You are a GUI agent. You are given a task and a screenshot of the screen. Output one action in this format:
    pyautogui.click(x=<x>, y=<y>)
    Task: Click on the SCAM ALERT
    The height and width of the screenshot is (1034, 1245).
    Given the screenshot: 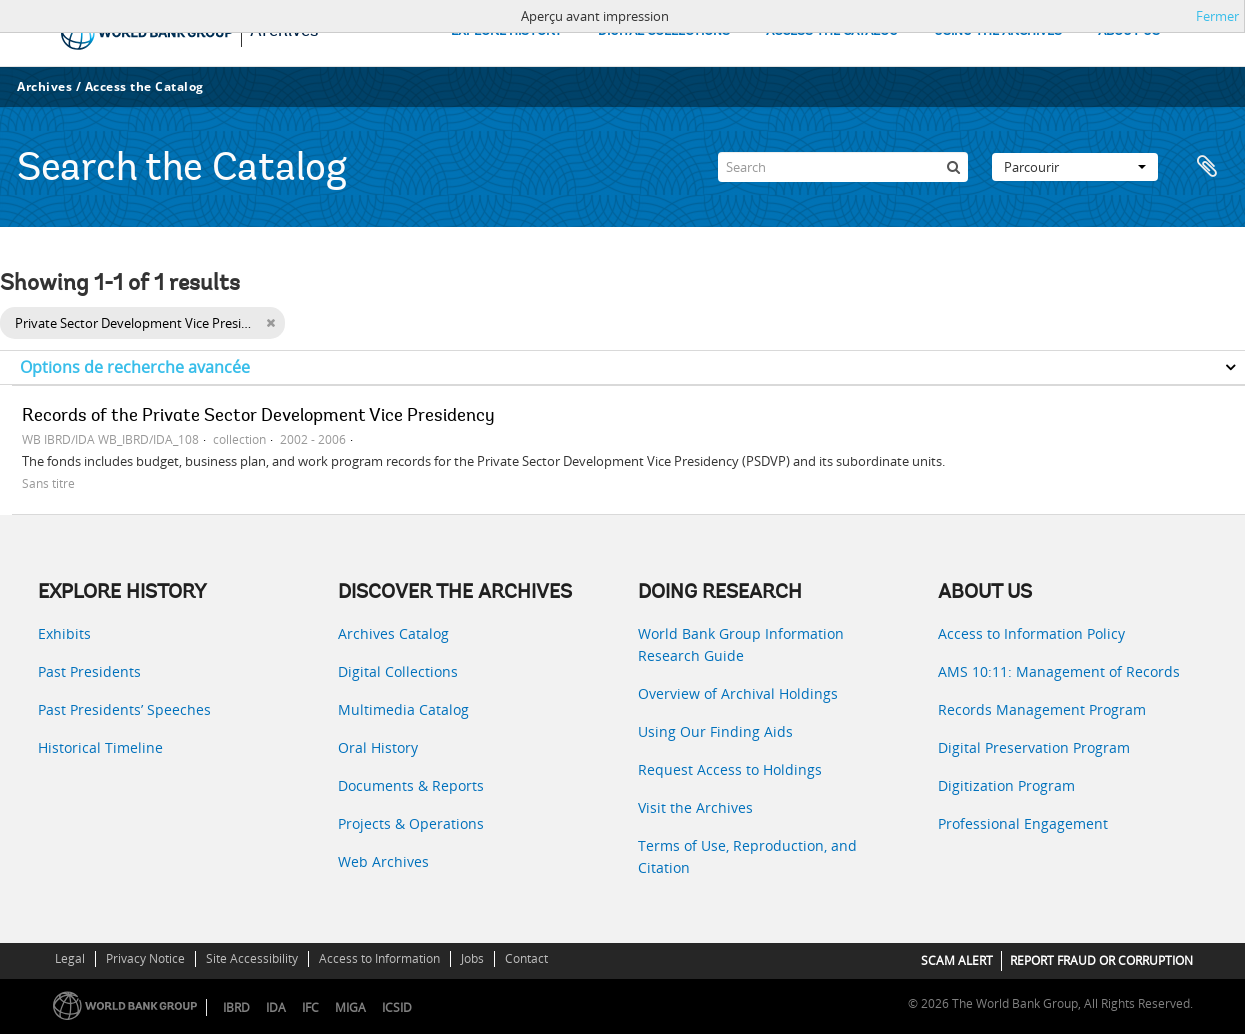 What is the action you would take?
    pyautogui.click(x=957, y=960)
    